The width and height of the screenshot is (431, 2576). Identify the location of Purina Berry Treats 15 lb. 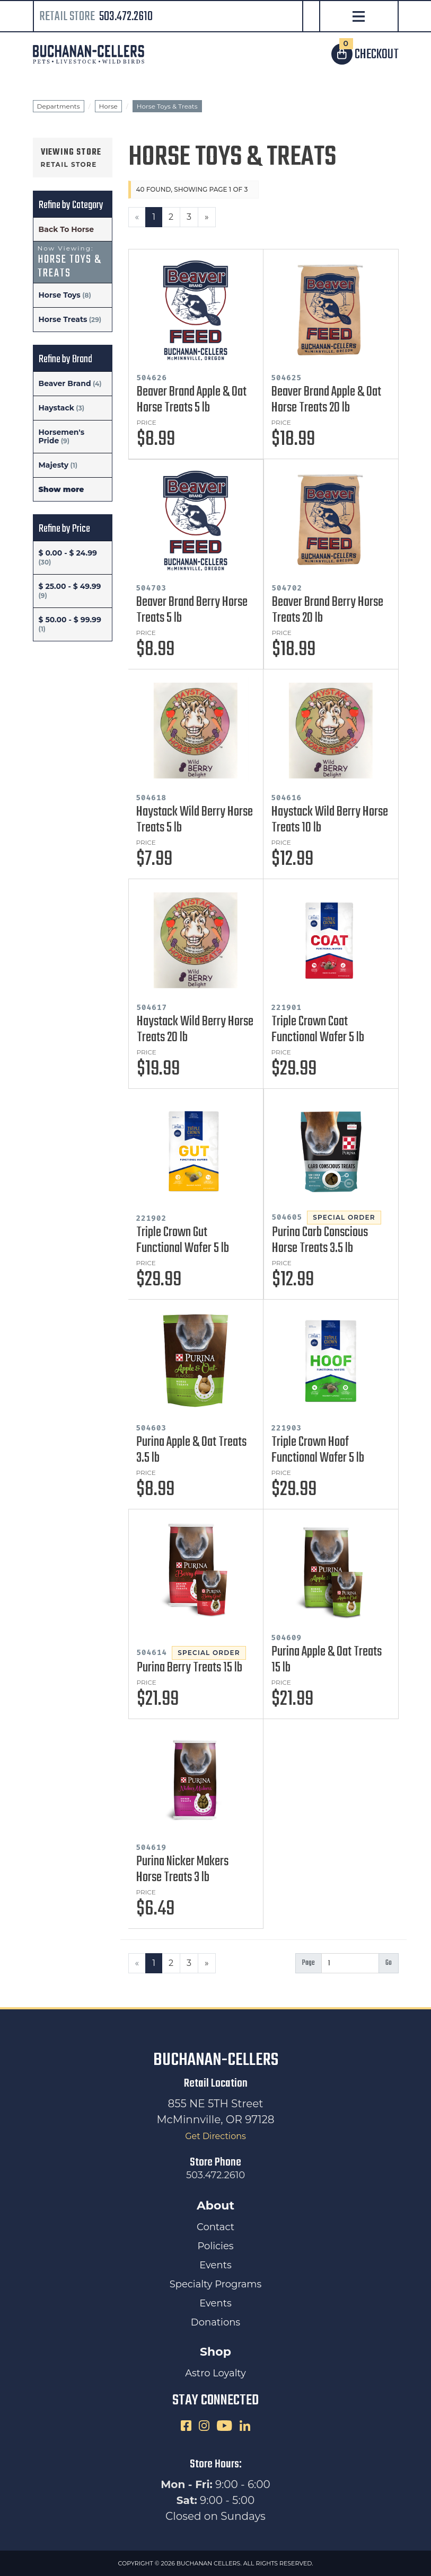
(189, 1667).